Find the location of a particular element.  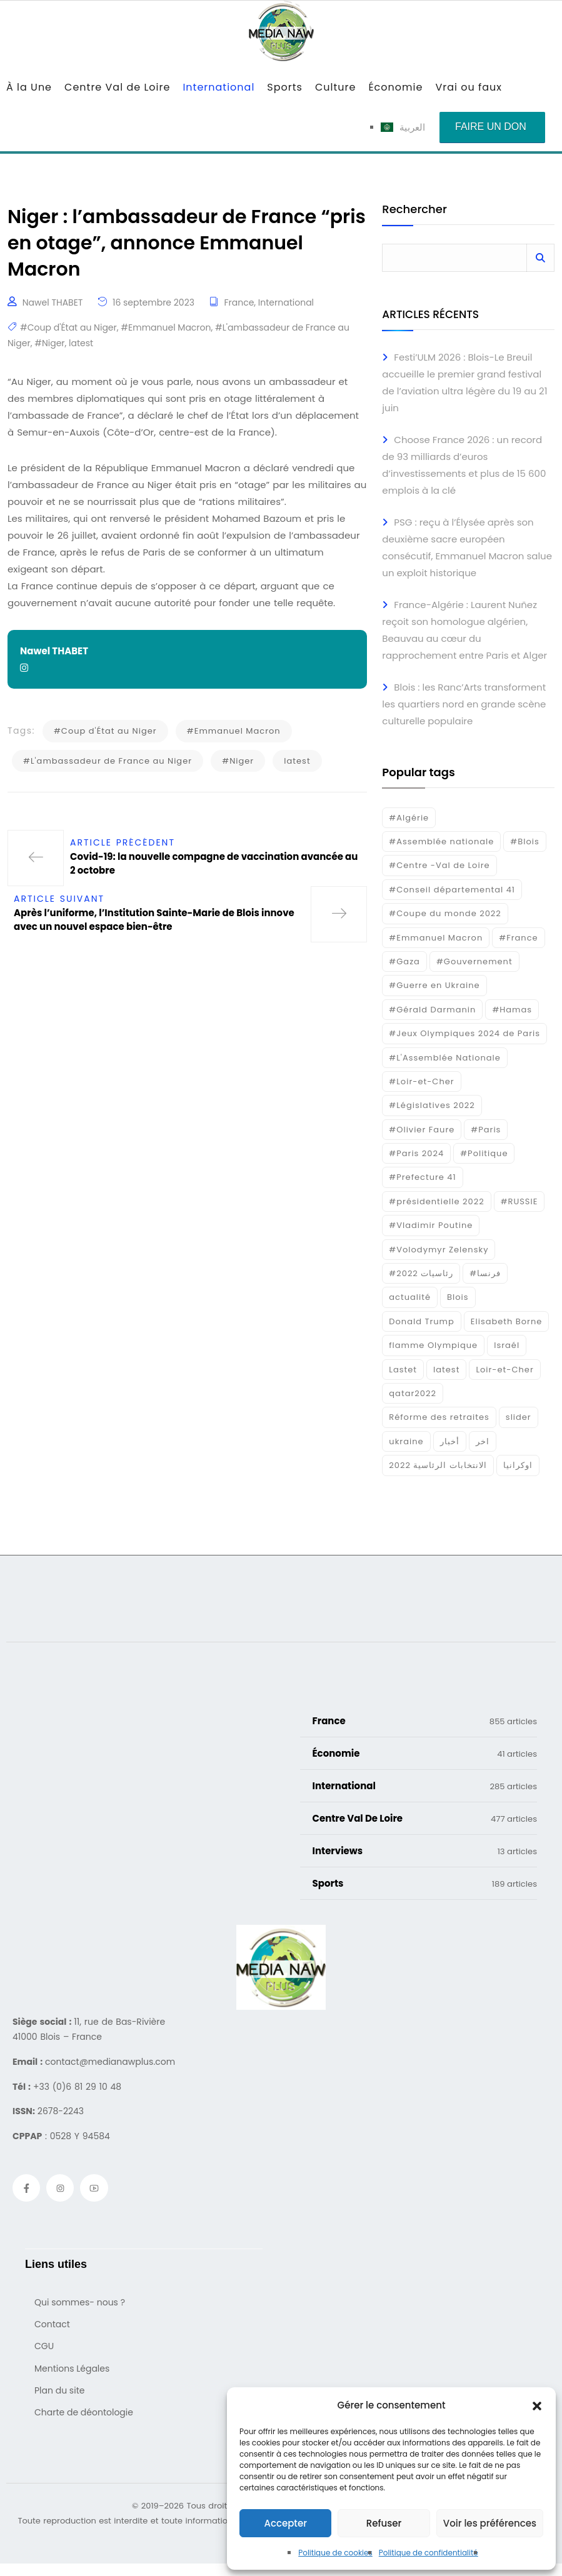

International is located at coordinates (218, 87).